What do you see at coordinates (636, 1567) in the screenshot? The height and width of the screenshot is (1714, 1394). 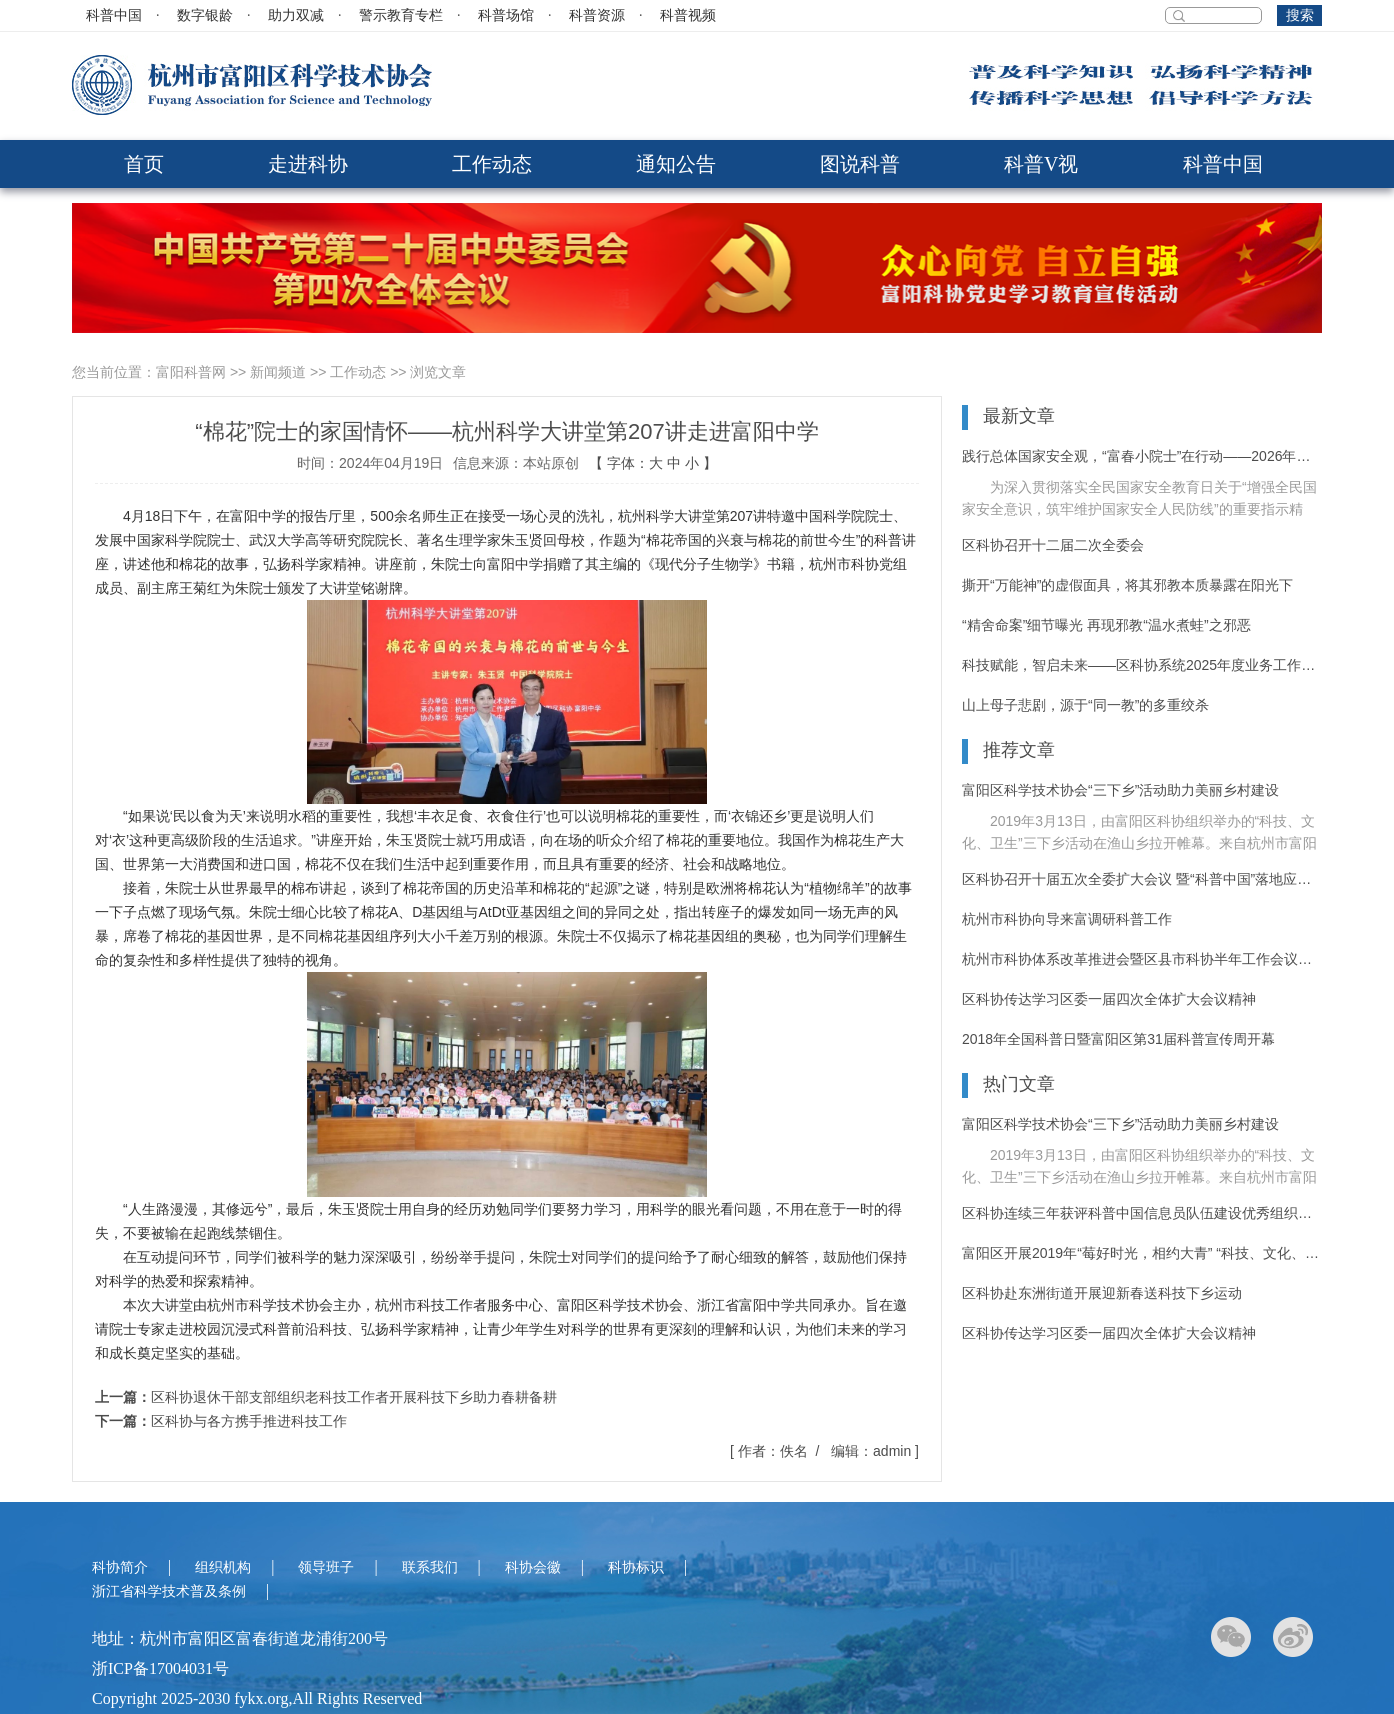 I see `科协标识` at bounding box center [636, 1567].